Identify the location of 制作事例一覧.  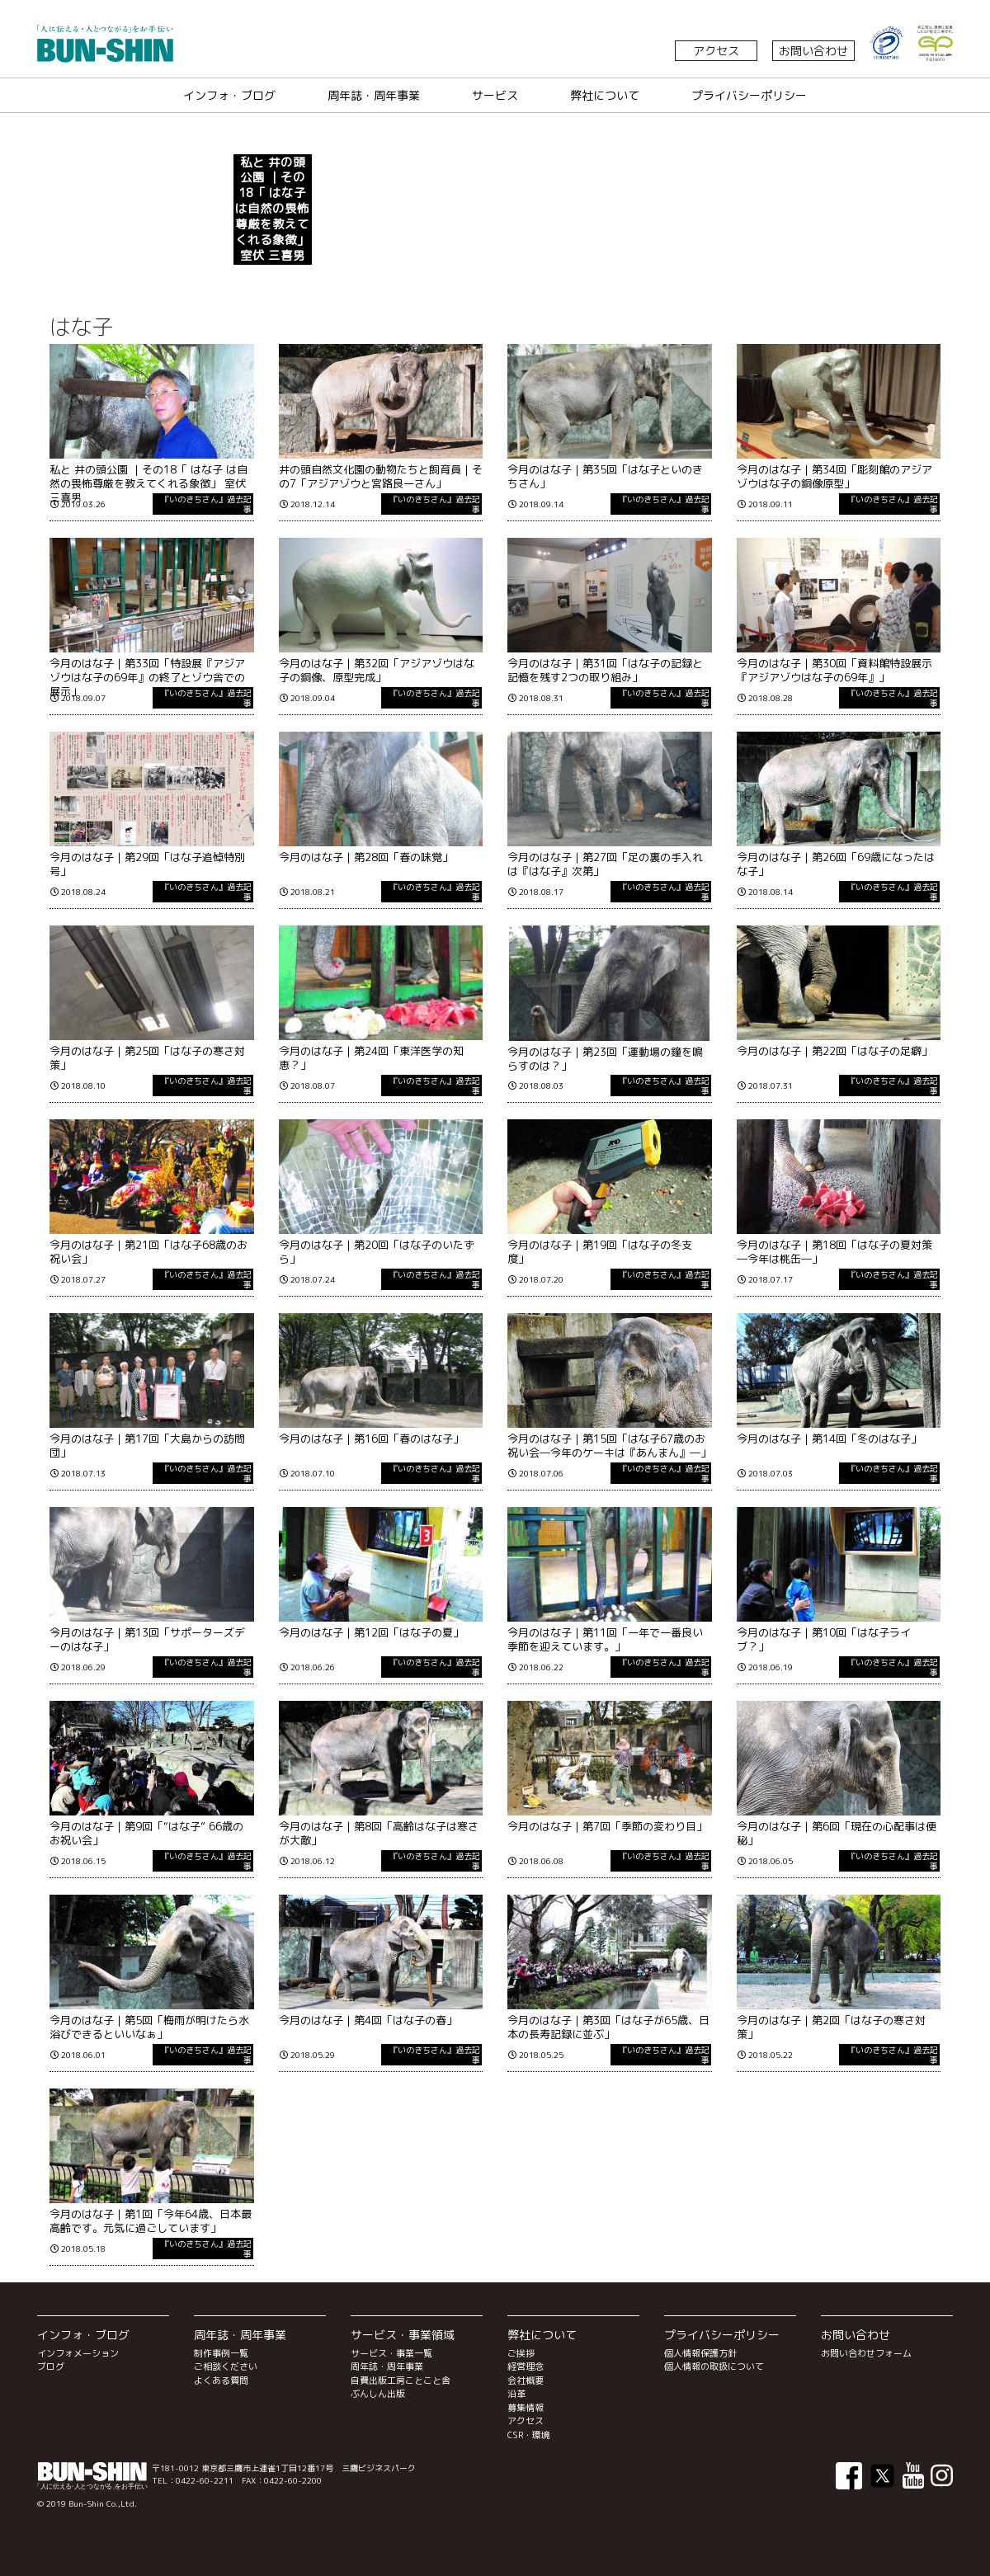
(221, 2353).